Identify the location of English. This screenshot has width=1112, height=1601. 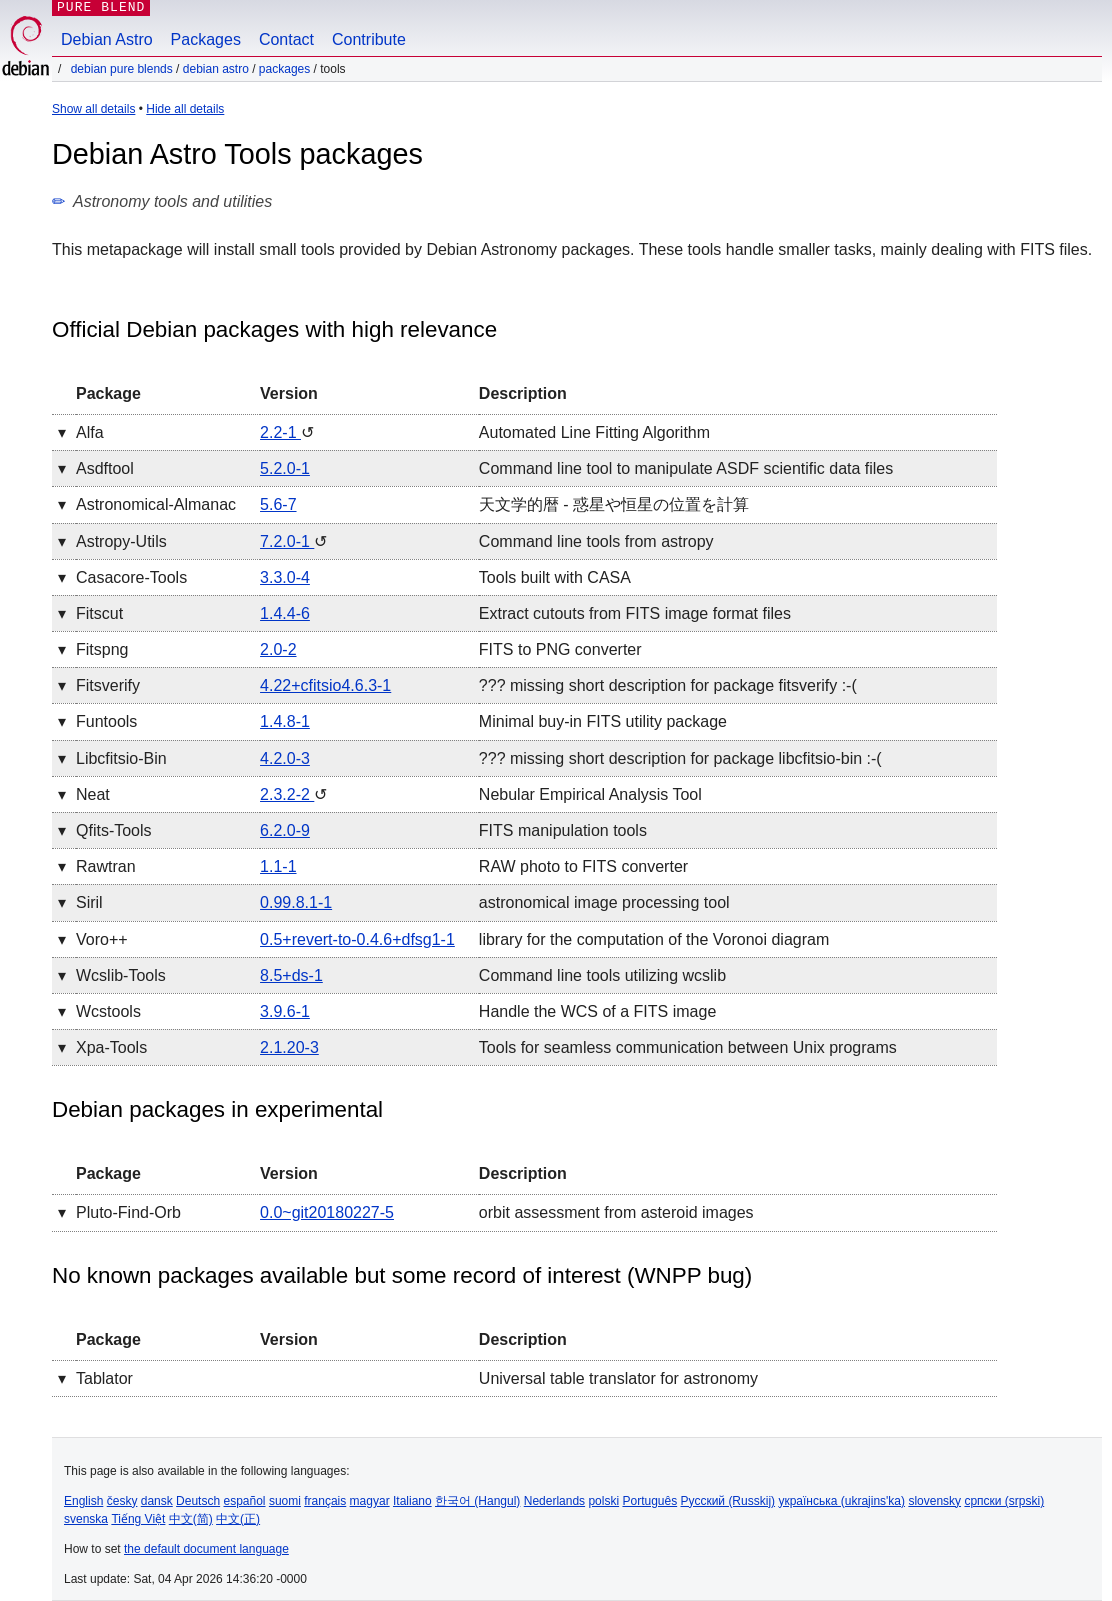
(83, 1501).